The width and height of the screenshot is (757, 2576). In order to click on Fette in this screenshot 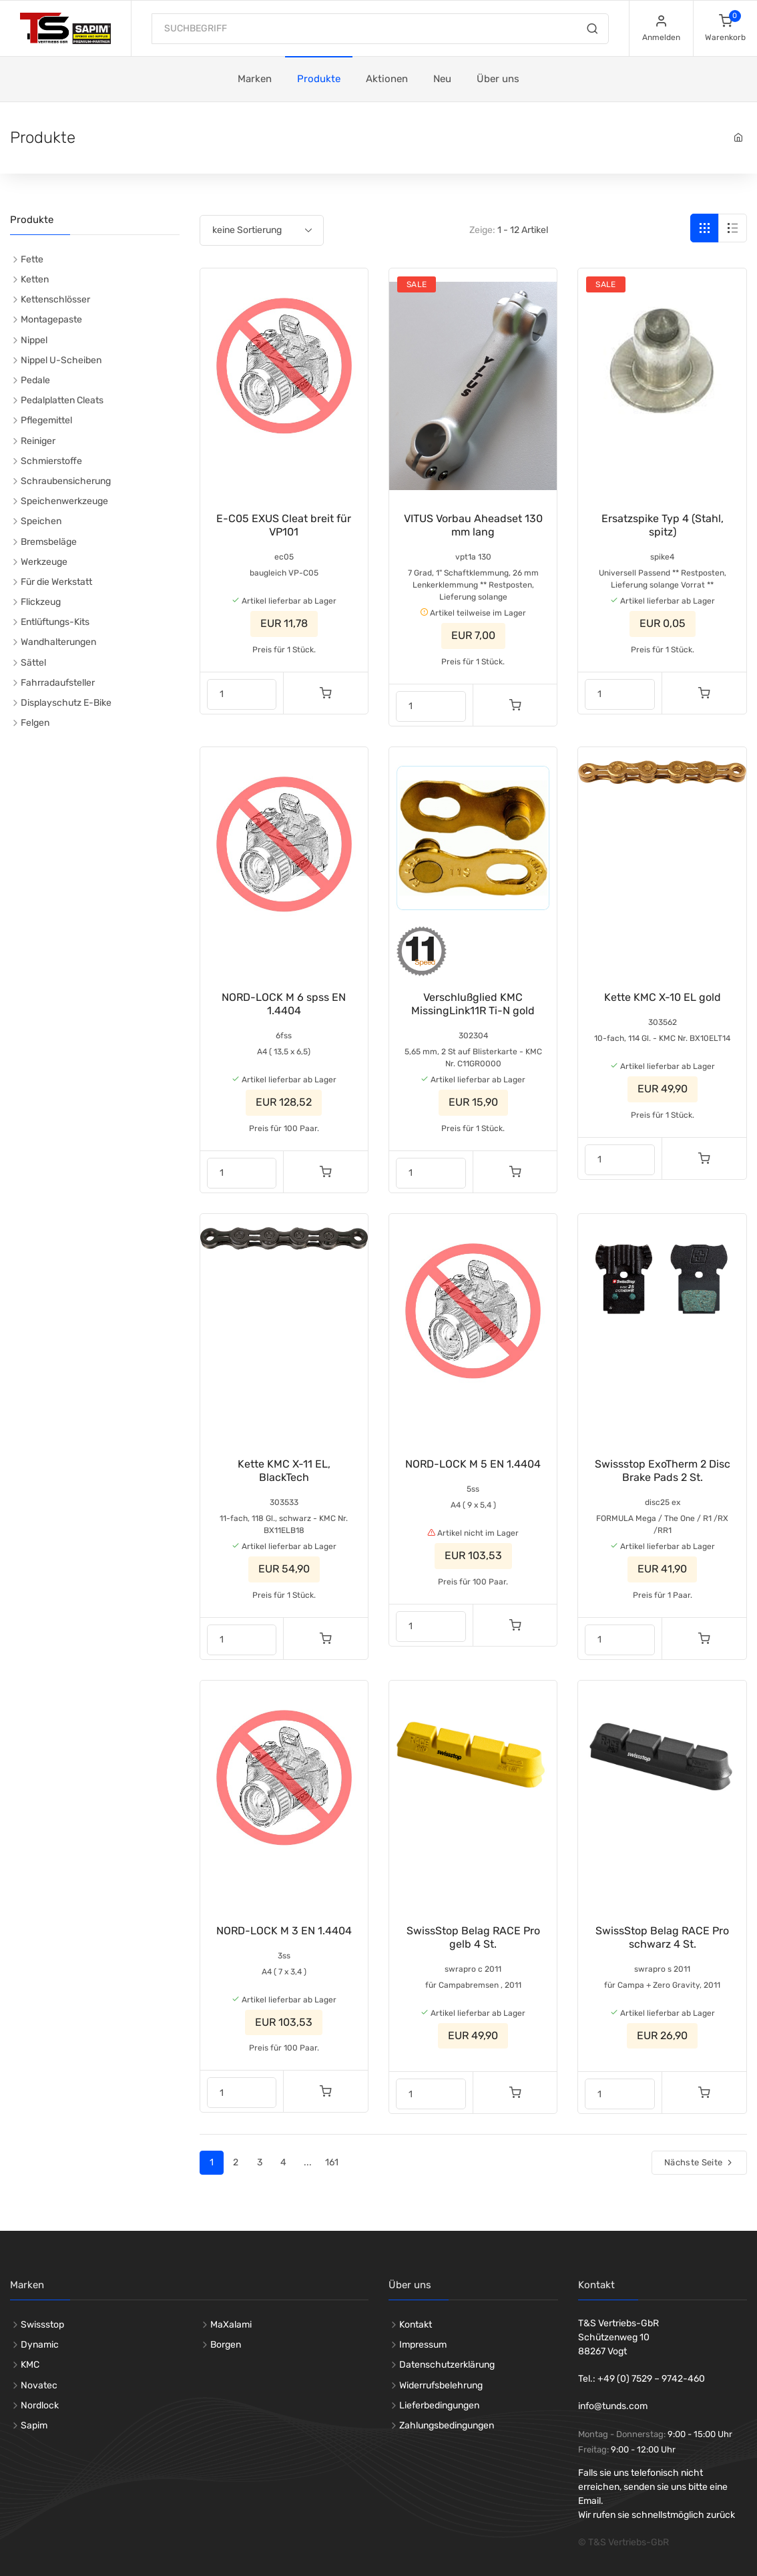, I will do `click(32, 259)`.